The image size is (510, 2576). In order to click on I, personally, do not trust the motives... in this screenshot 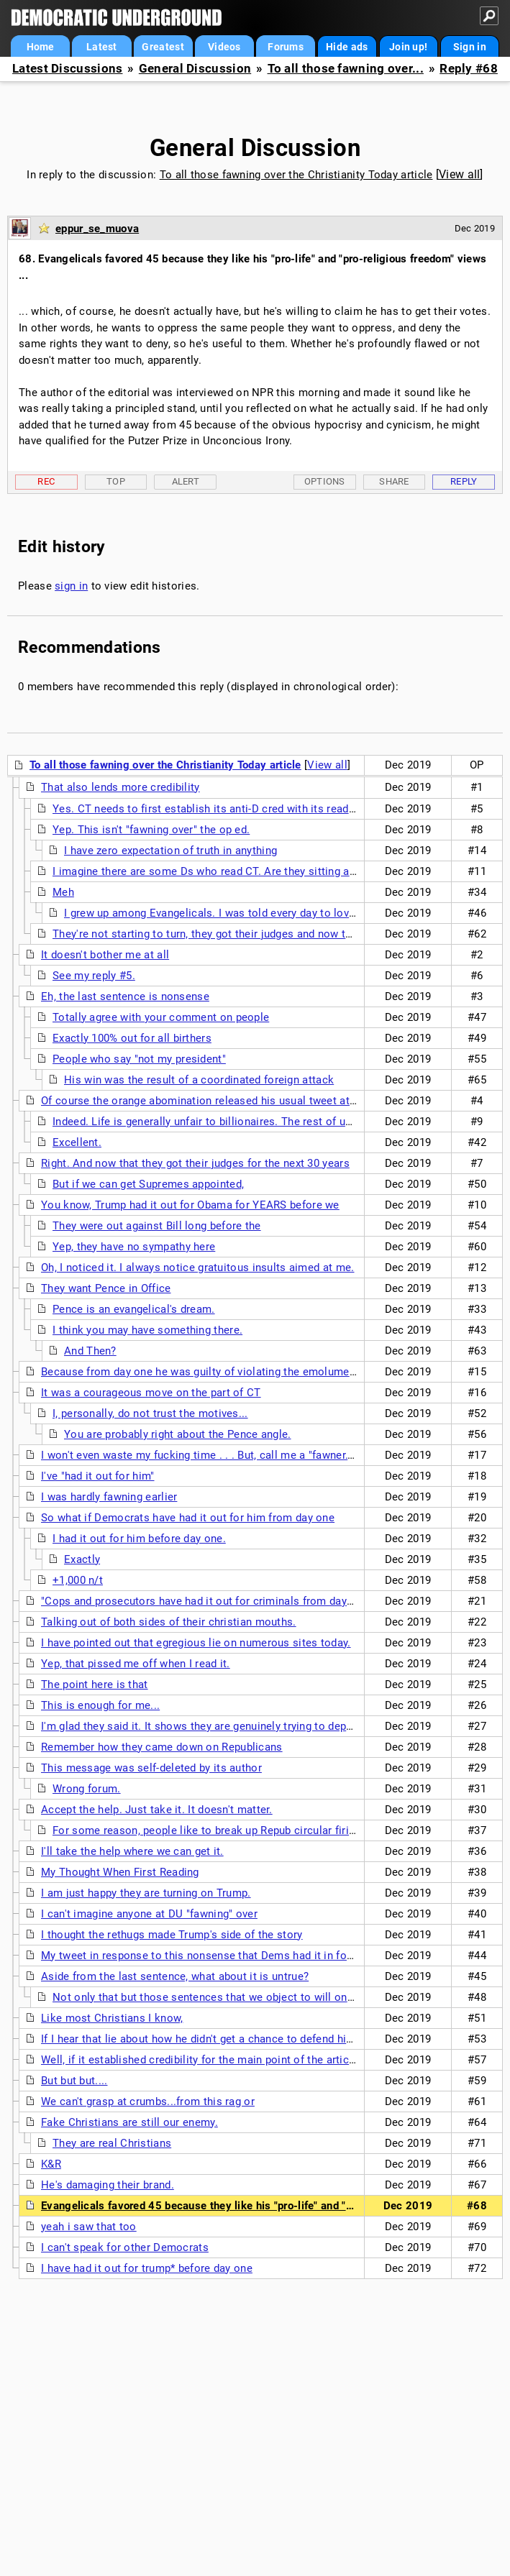, I will do `click(150, 1413)`.